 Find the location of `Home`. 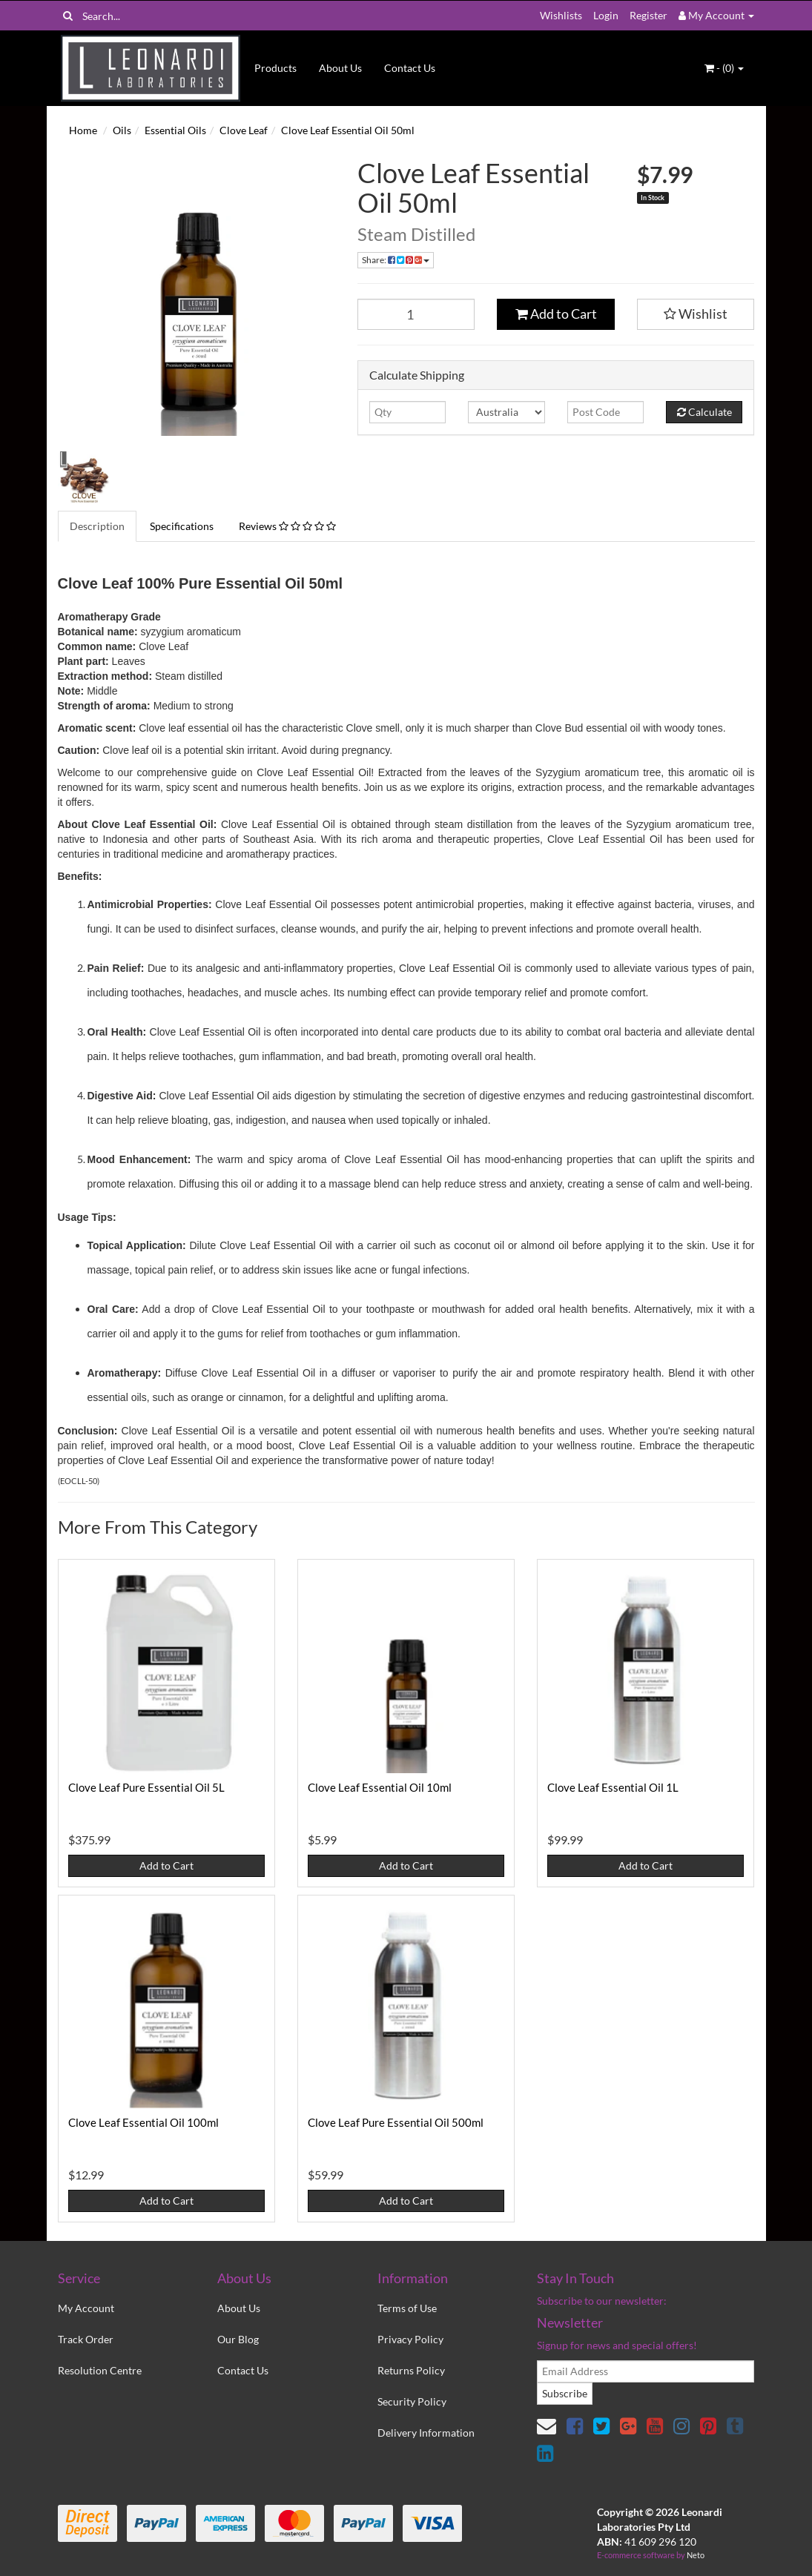

Home is located at coordinates (83, 130).